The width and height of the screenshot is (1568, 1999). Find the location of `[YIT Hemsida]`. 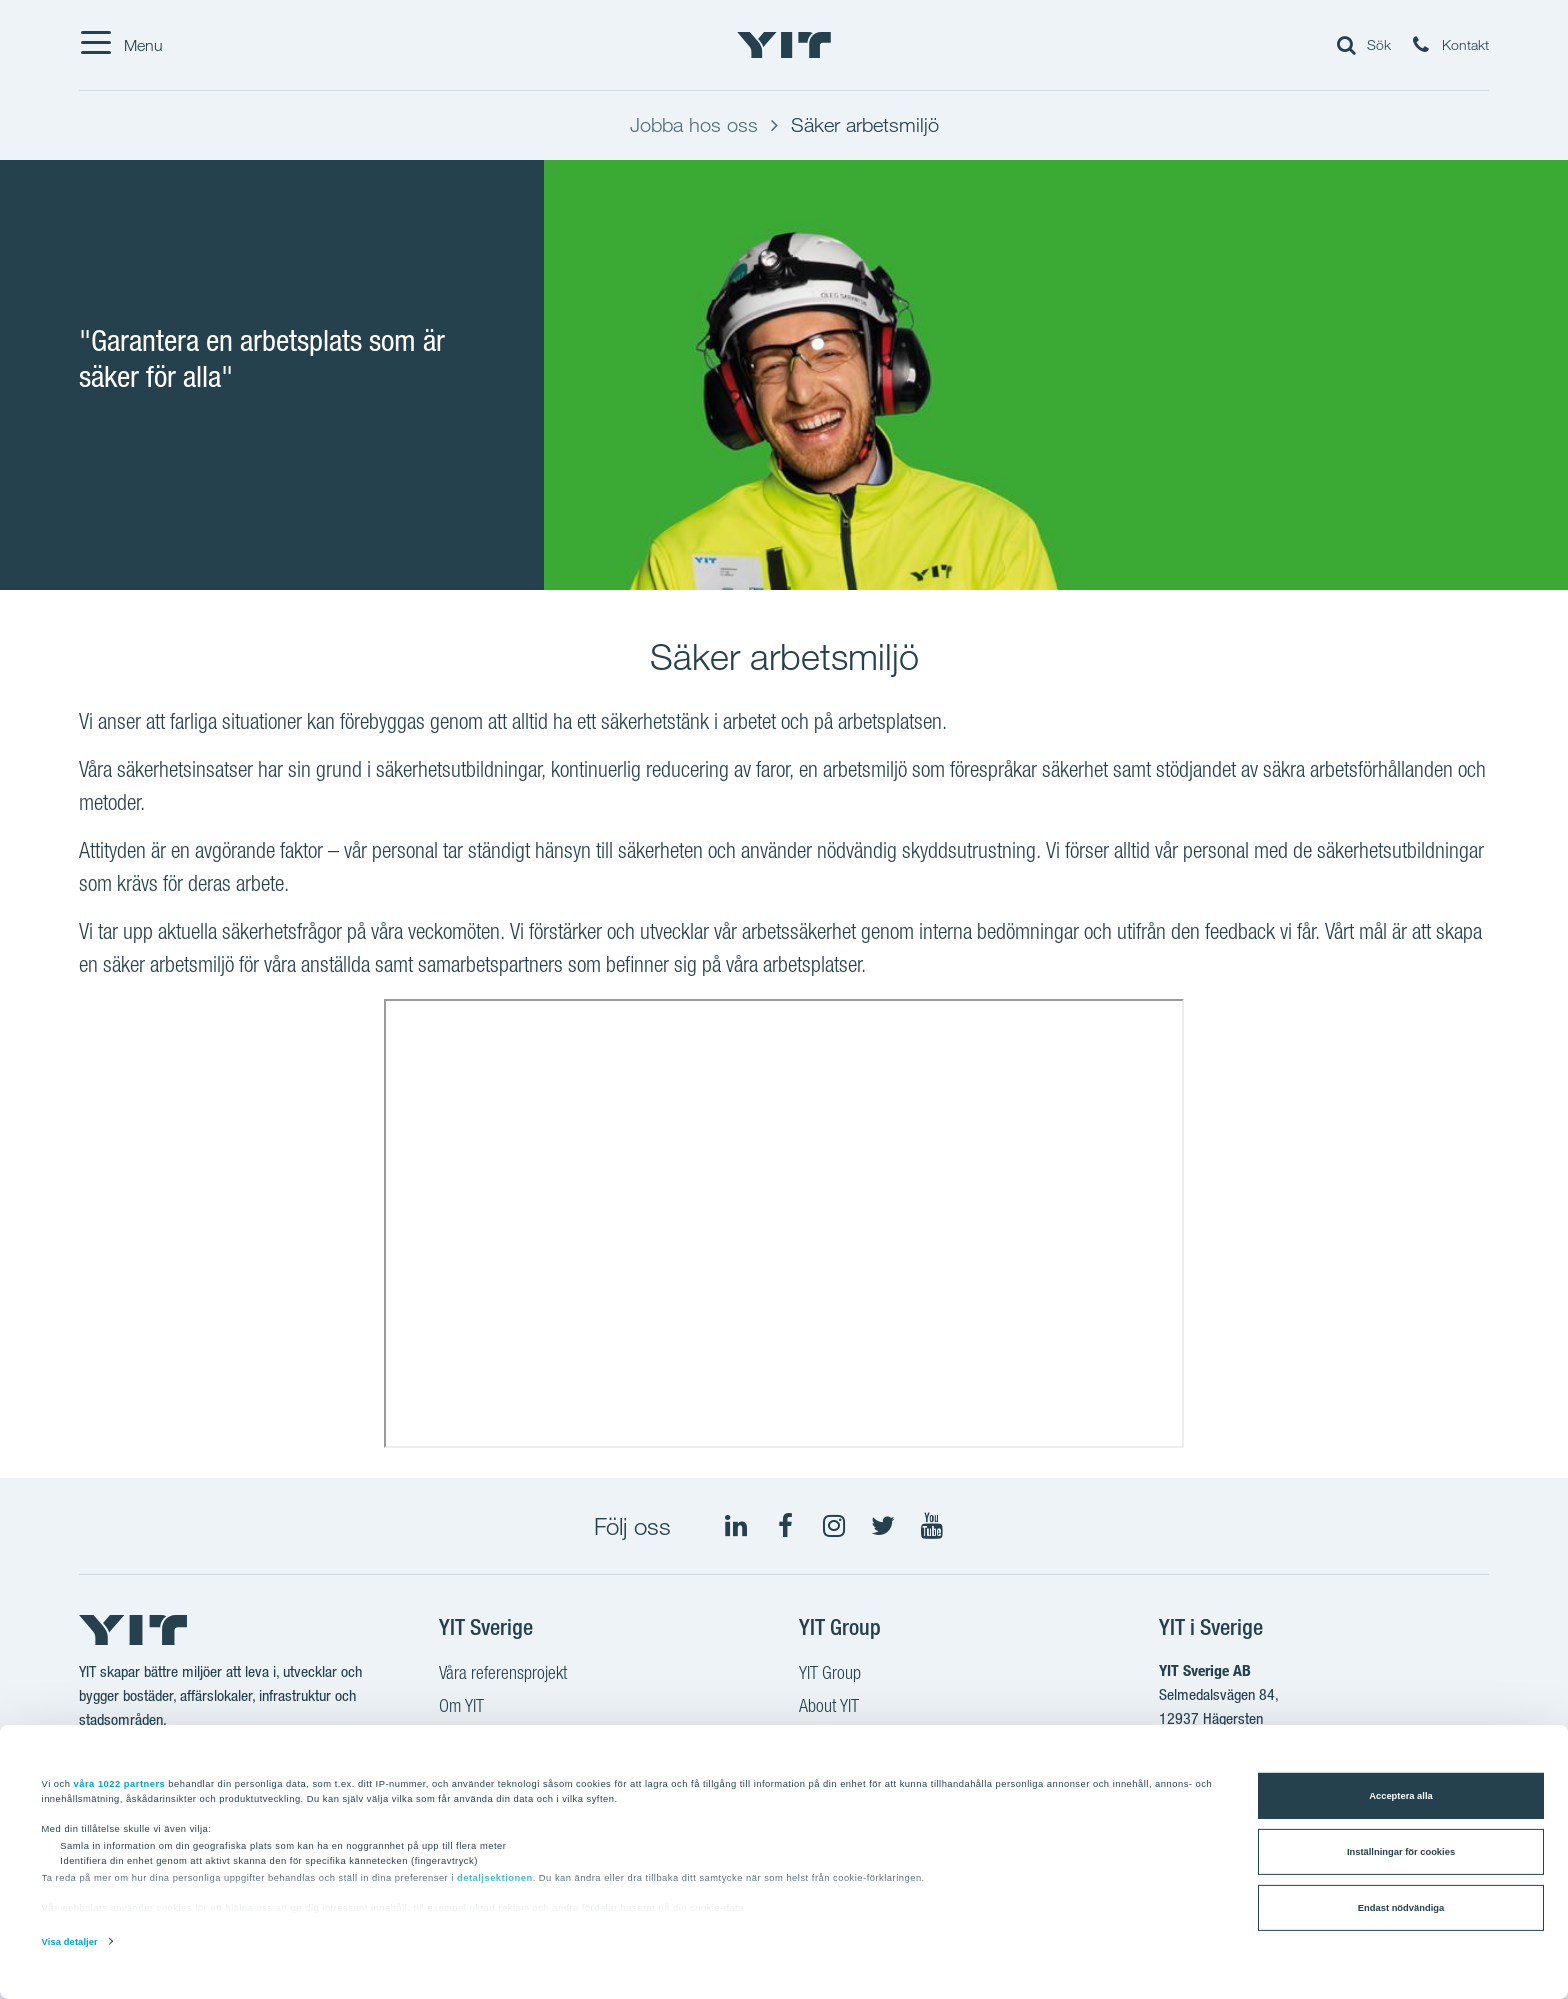

[YIT Hemsida] is located at coordinates (784, 45).